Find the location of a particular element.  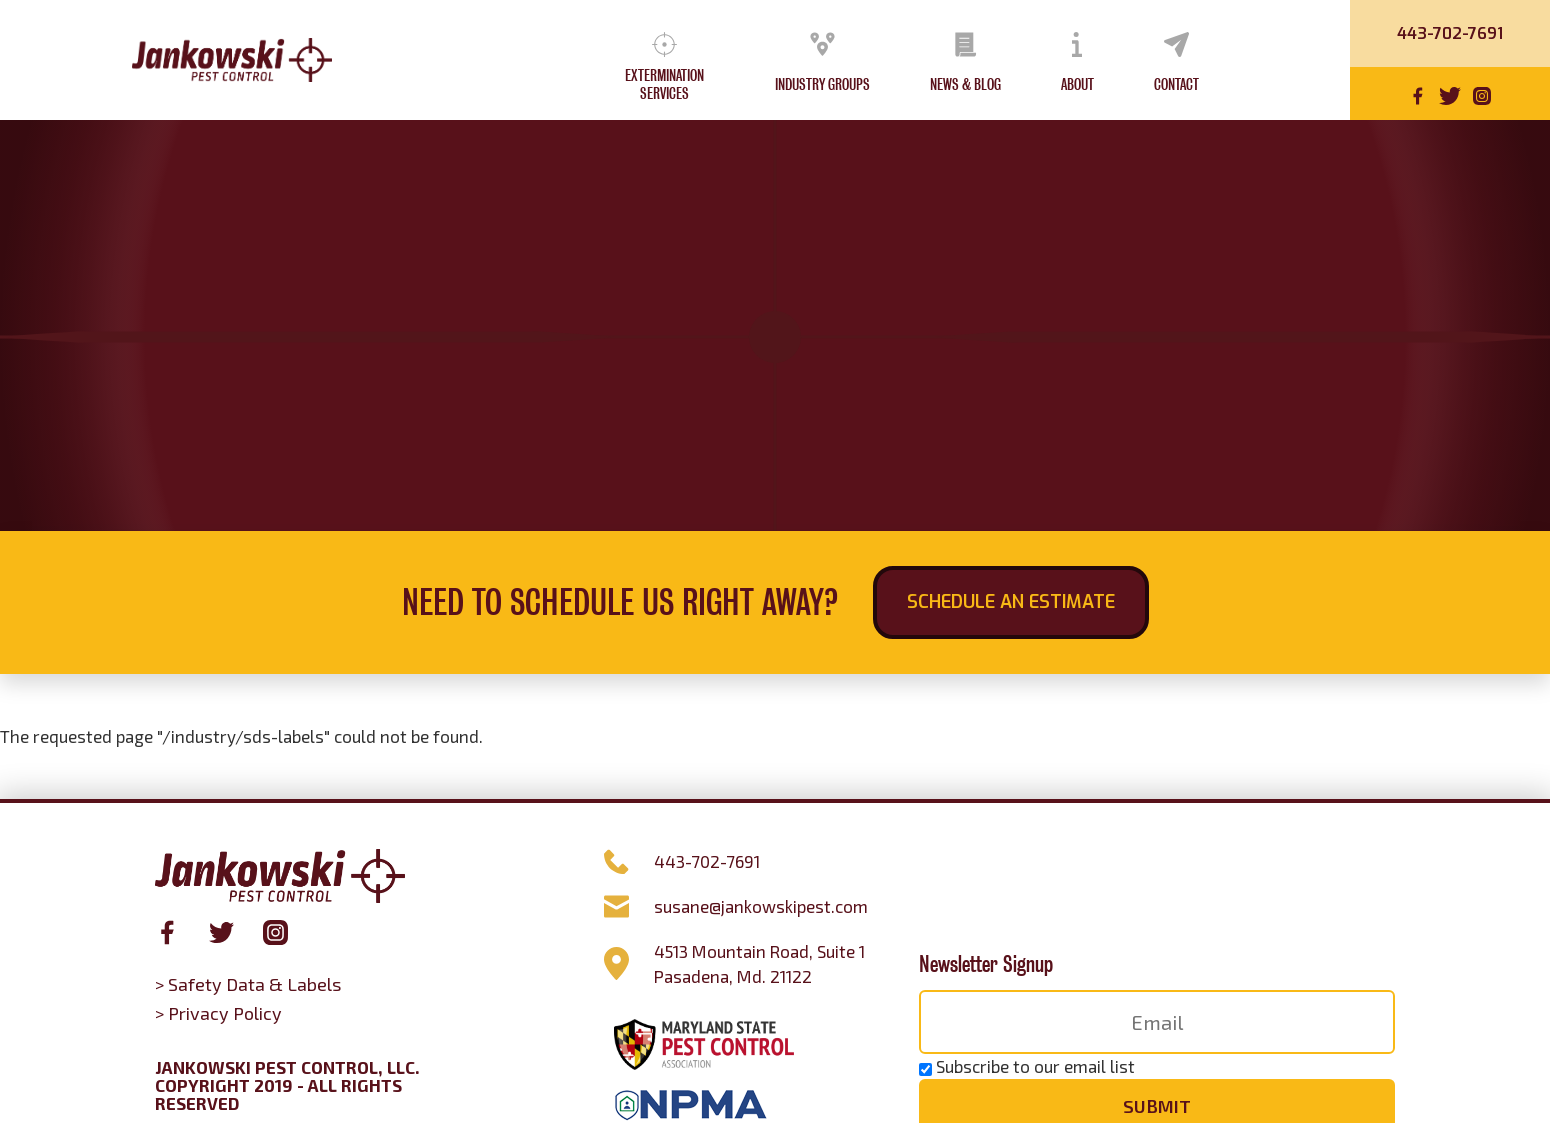

Schedule an Estimate is located at coordinates (1011, 602).